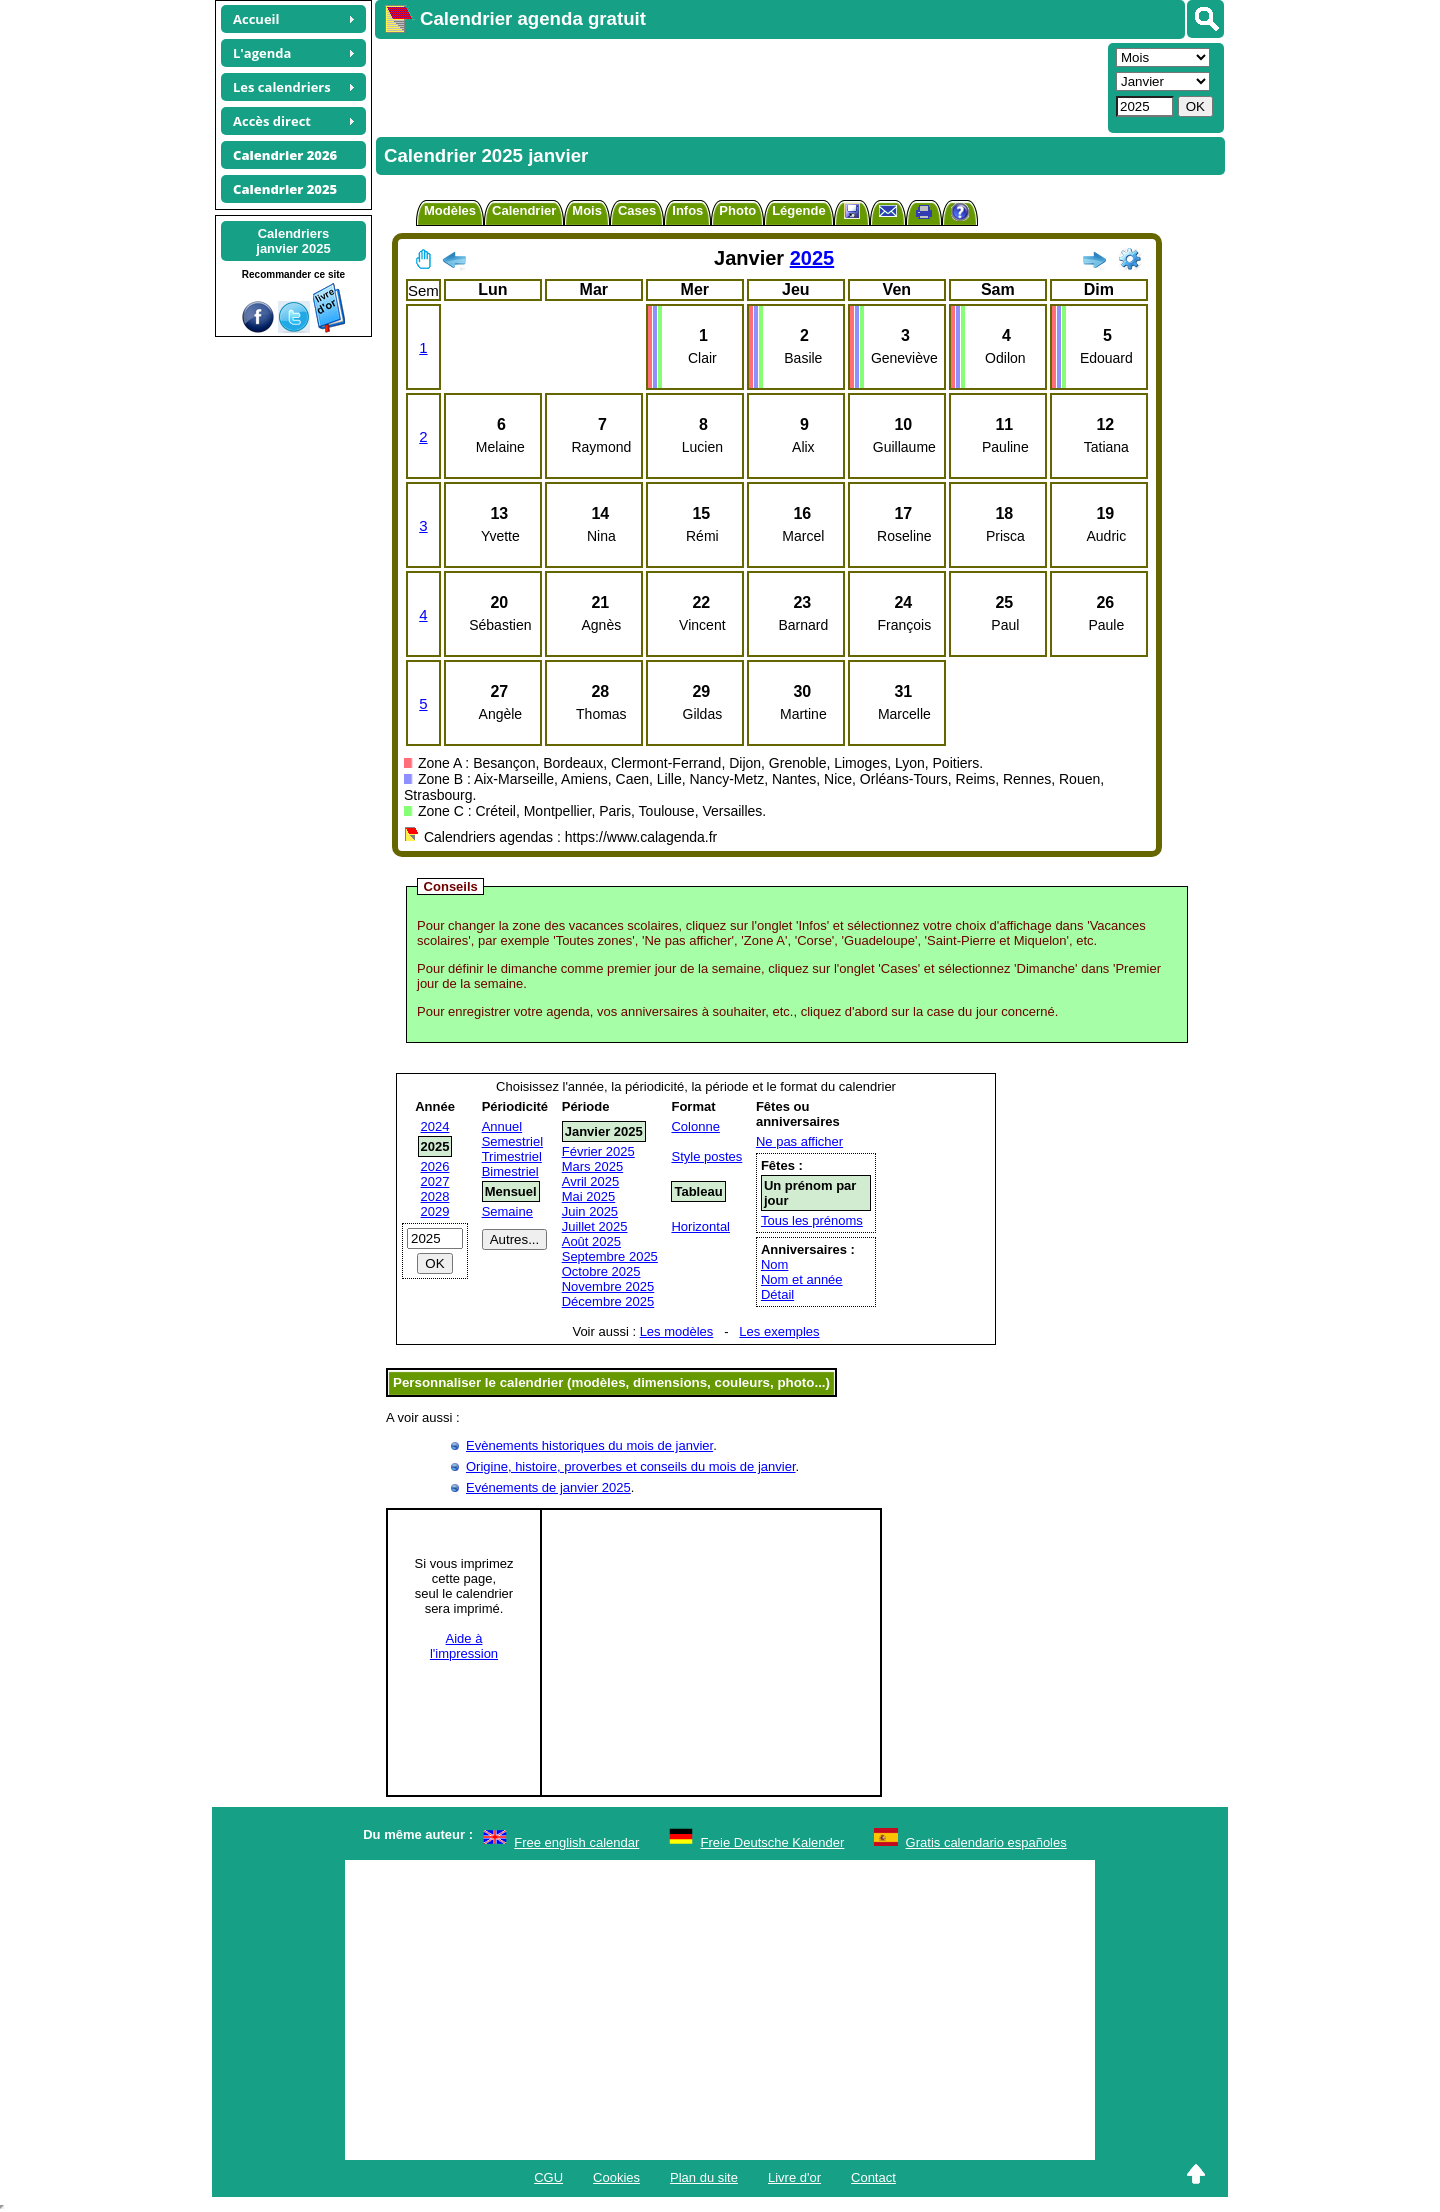 The width and height of the screenshot is (1440, 2212). What do you see at coordinates (510, 1171) in the screenshot?
I see `Bimestriel` at bounding box center [510, 1171].